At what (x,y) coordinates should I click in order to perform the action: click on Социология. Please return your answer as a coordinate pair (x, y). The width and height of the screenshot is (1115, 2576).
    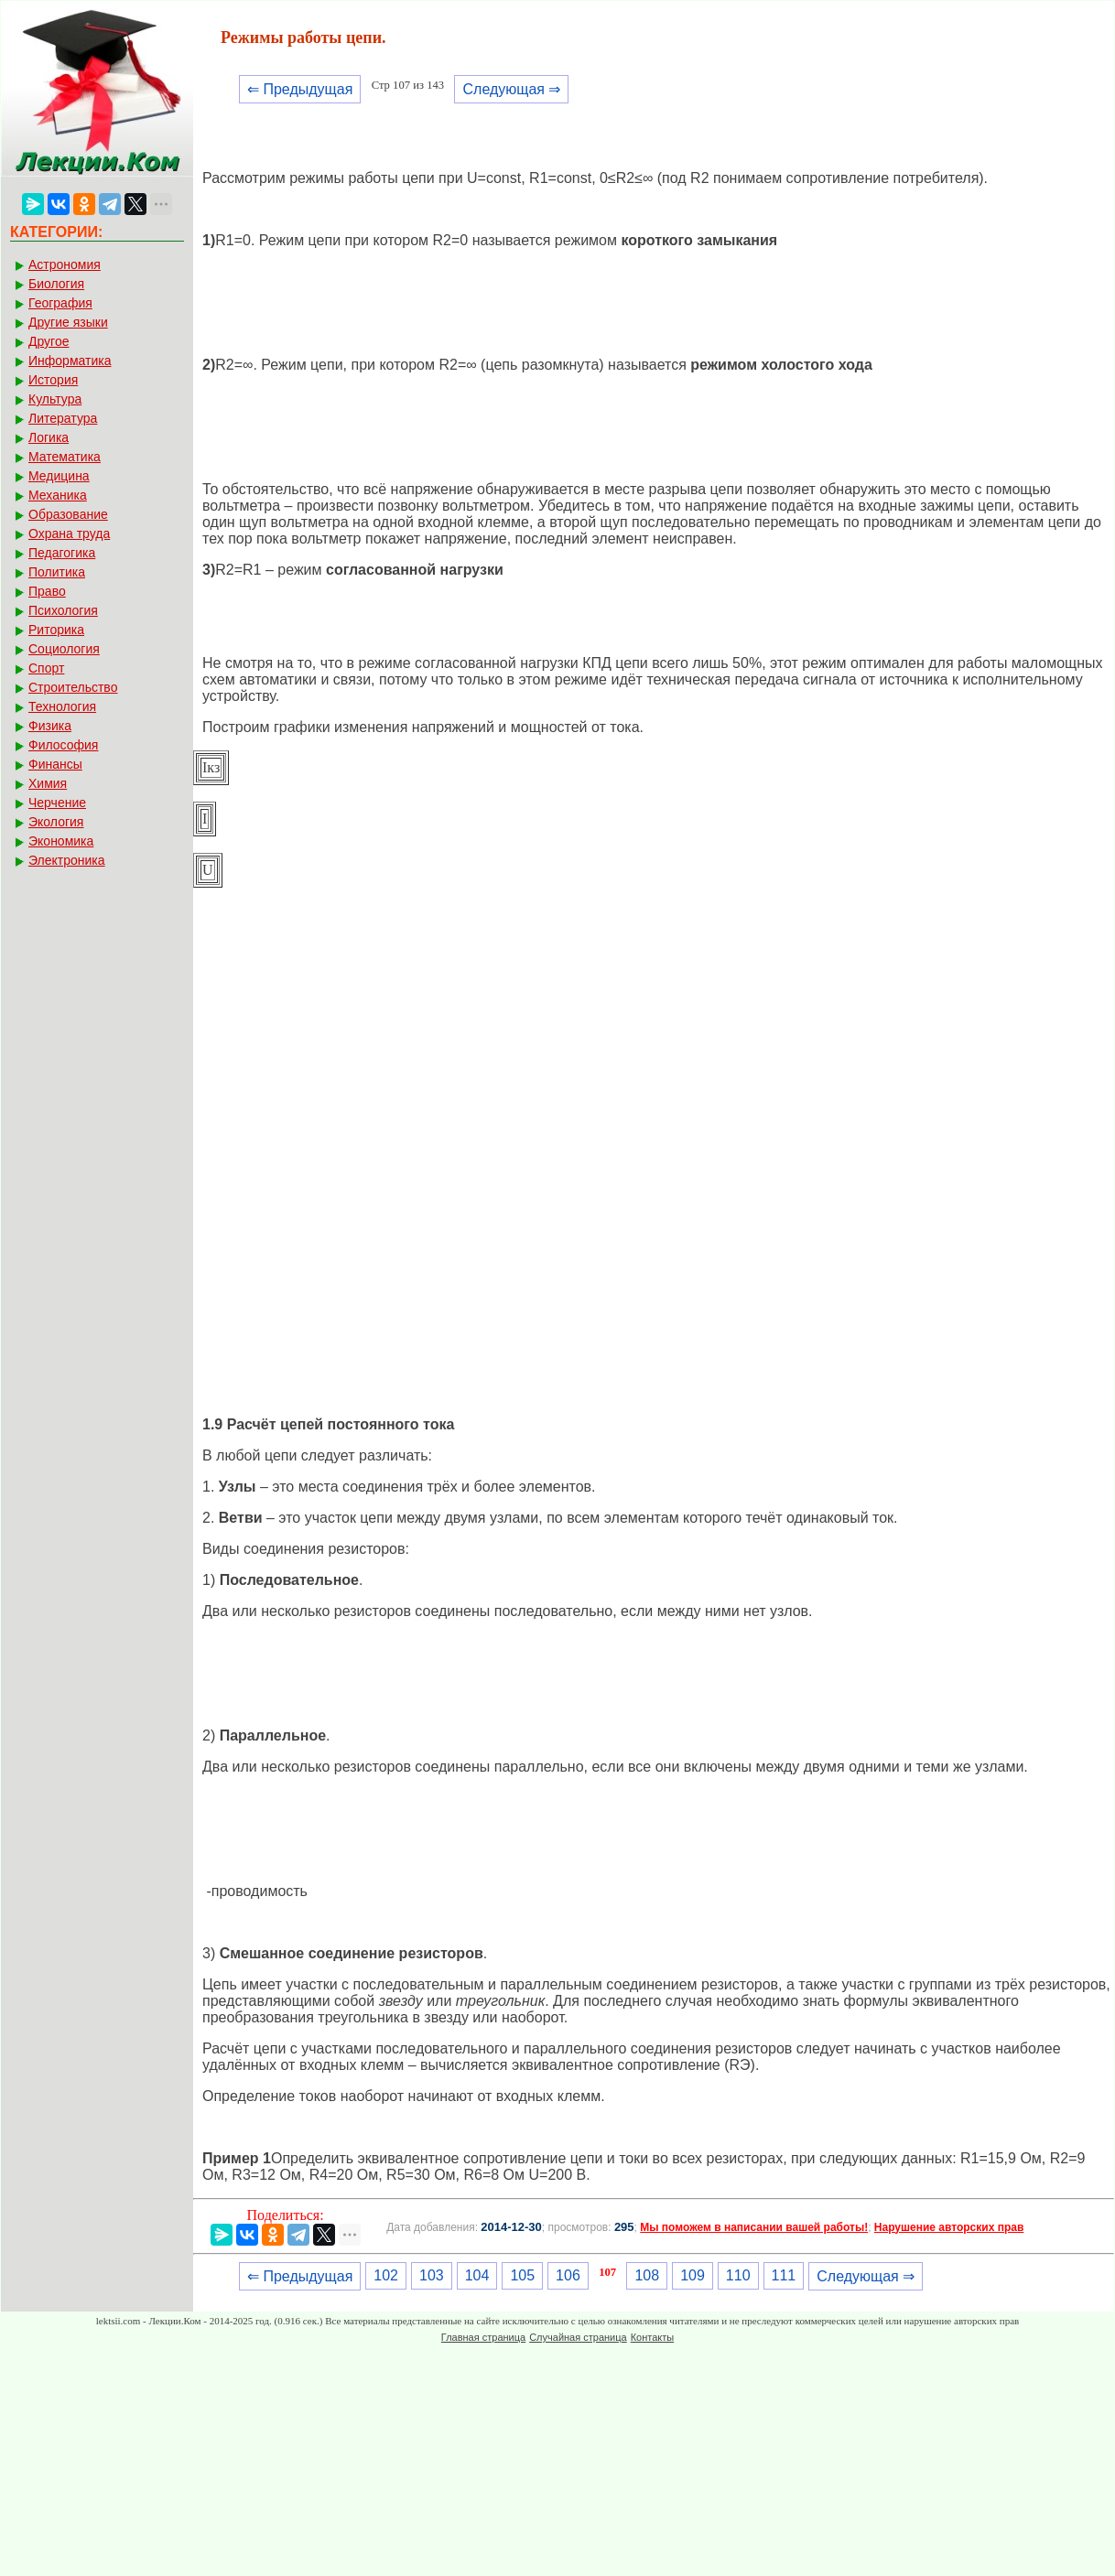
    Looking at the image, I should click on (64, 648).